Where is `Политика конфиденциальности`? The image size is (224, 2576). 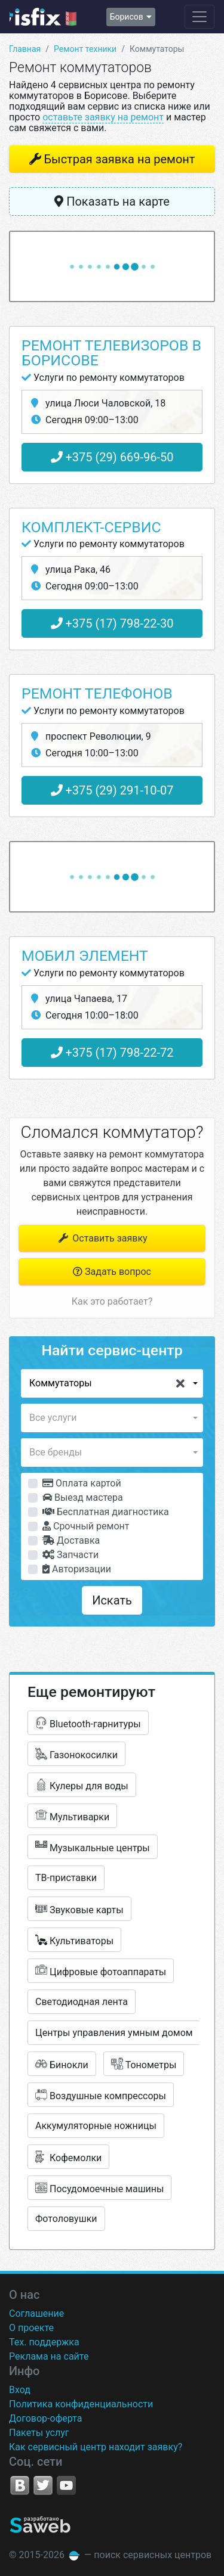 Политика конфиденциальности is located at coordinates (81, 2404).